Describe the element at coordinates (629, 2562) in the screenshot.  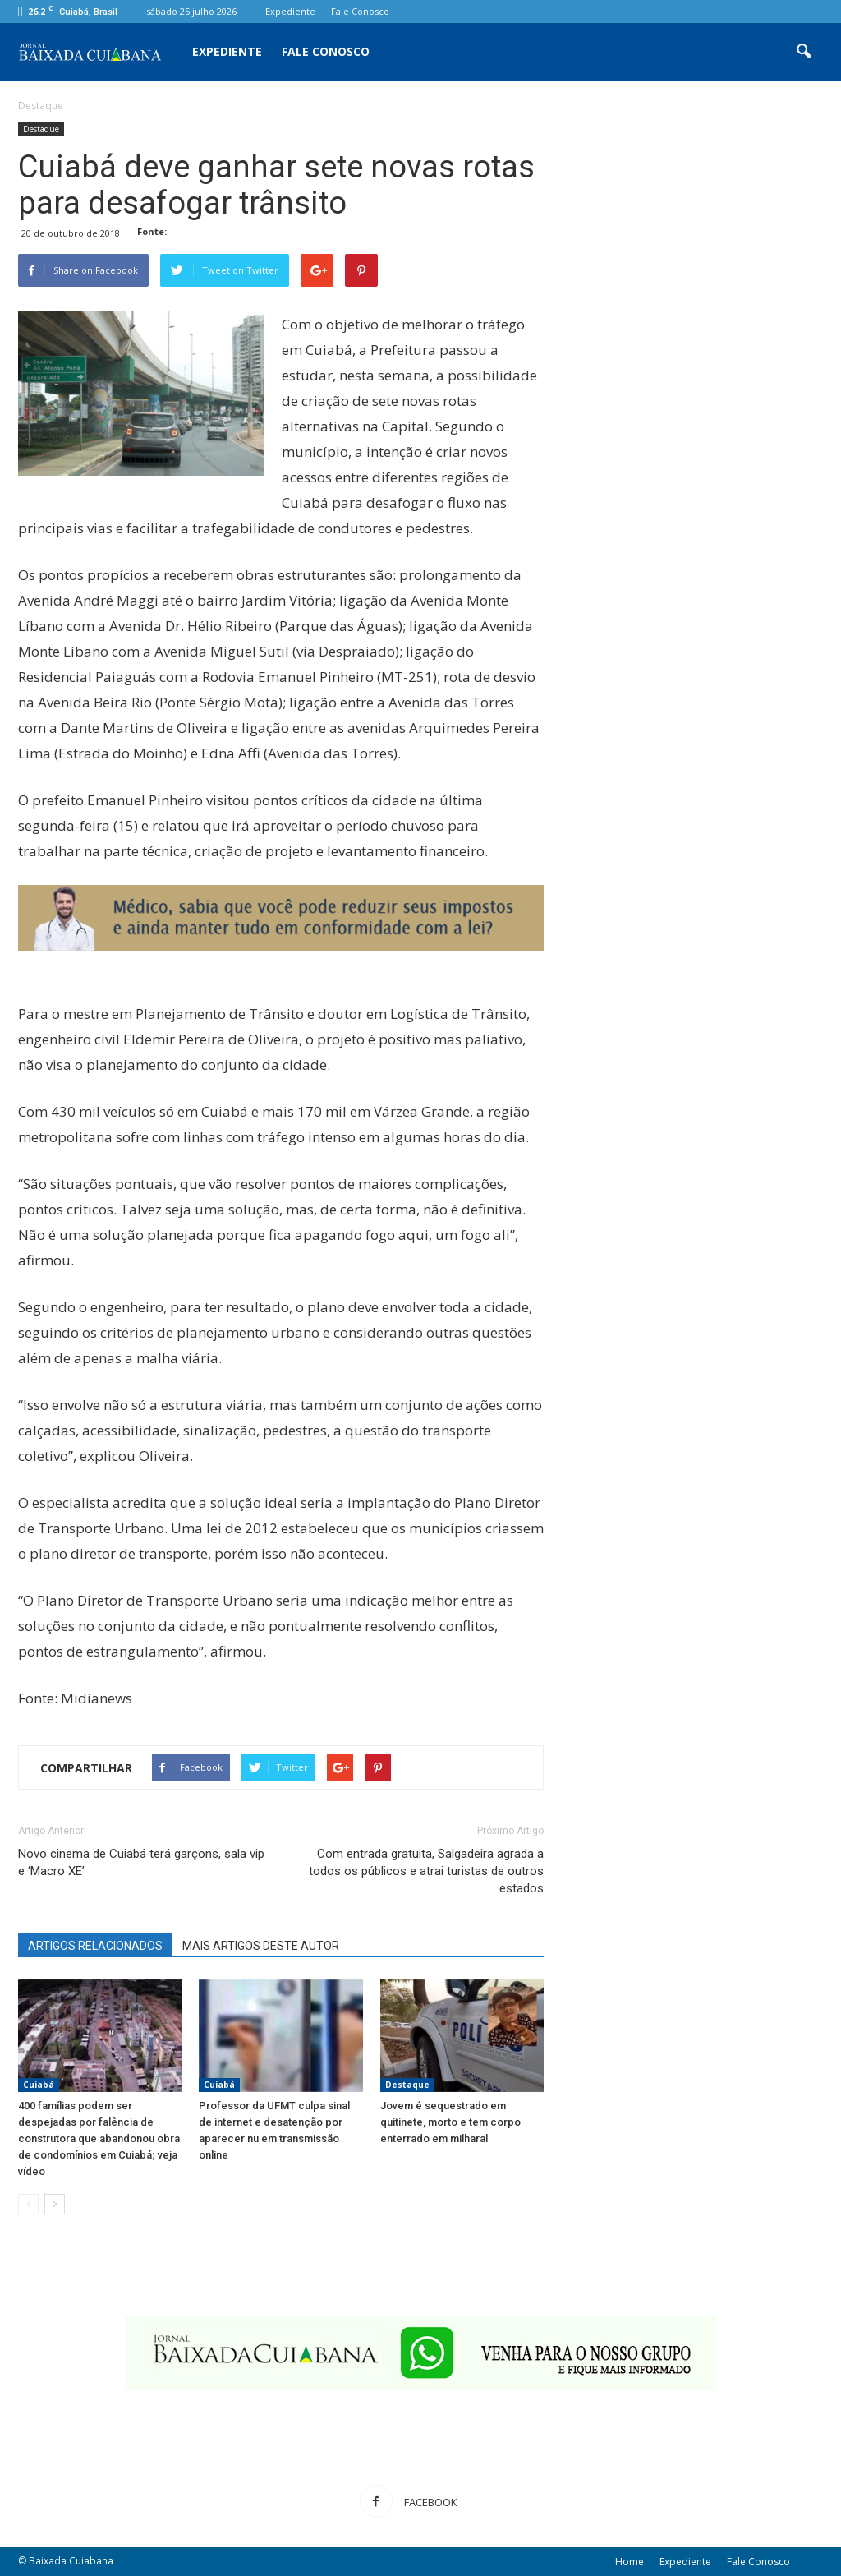
I see `Home` at that location.